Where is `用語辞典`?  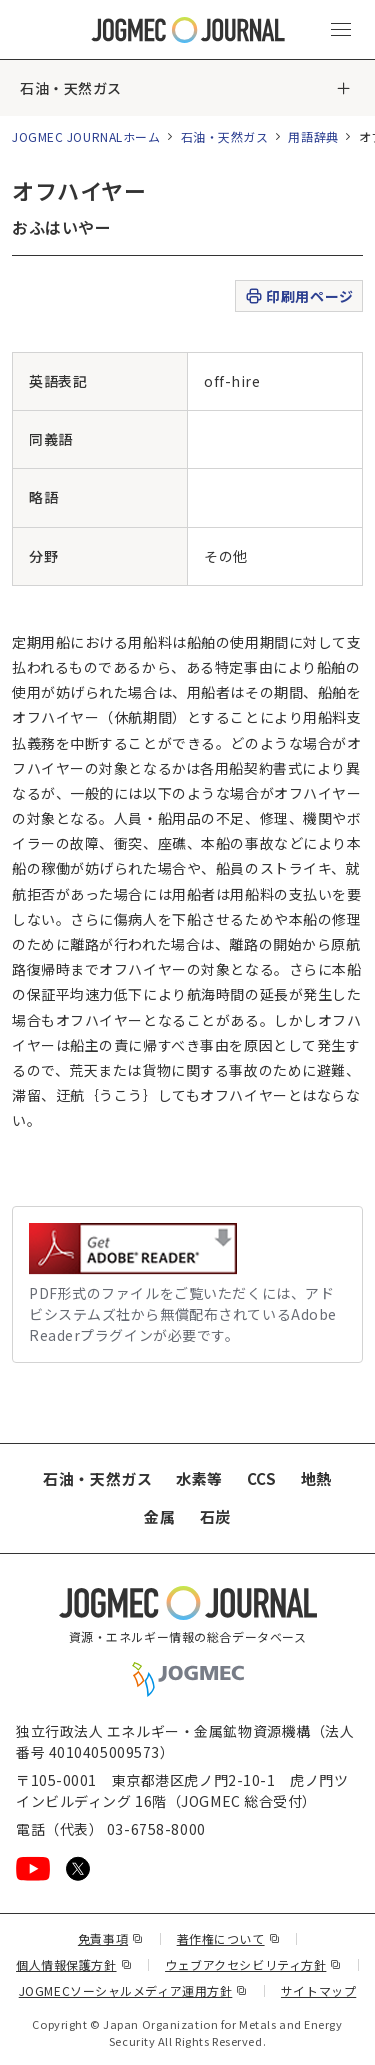
用語辞典 is located at coordinates (313, 136).